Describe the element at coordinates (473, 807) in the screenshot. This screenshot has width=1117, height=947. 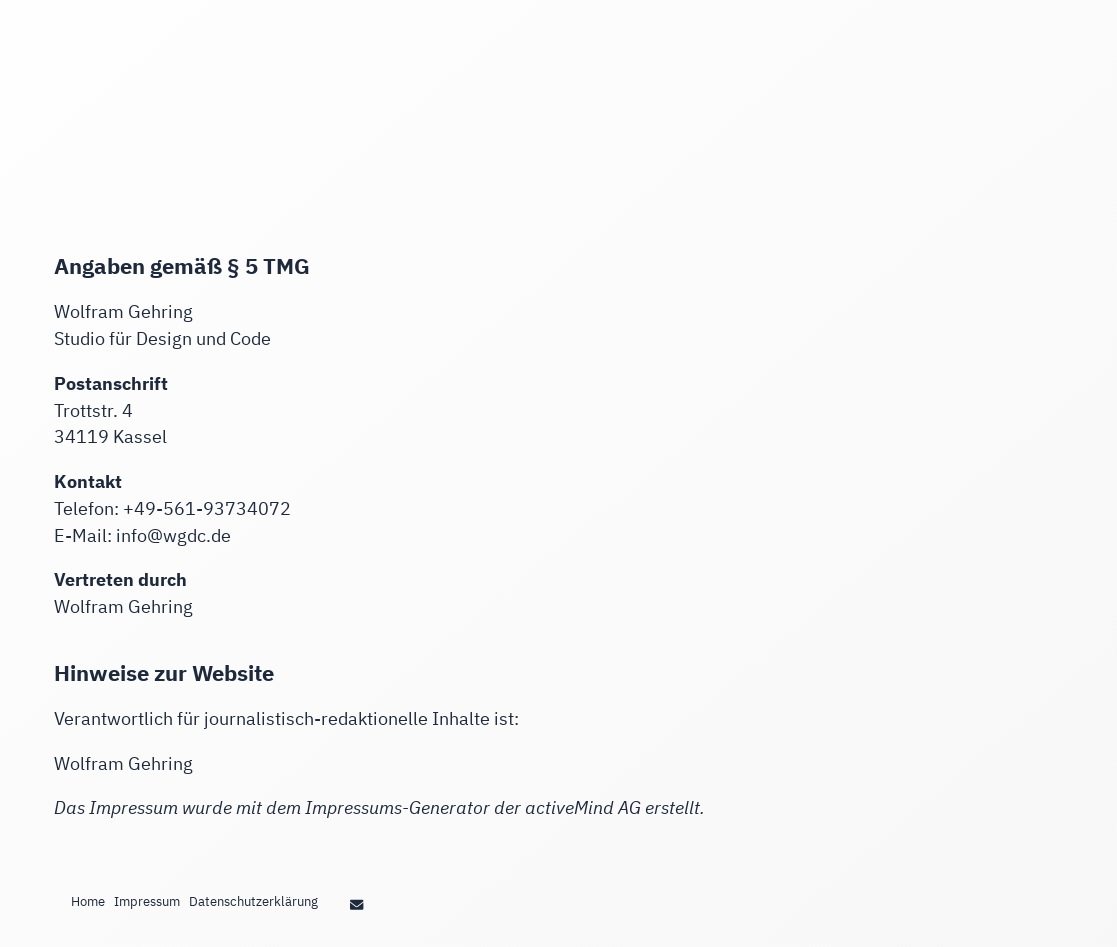
I see `Impressums-Generator der activeMind AG` at that location.